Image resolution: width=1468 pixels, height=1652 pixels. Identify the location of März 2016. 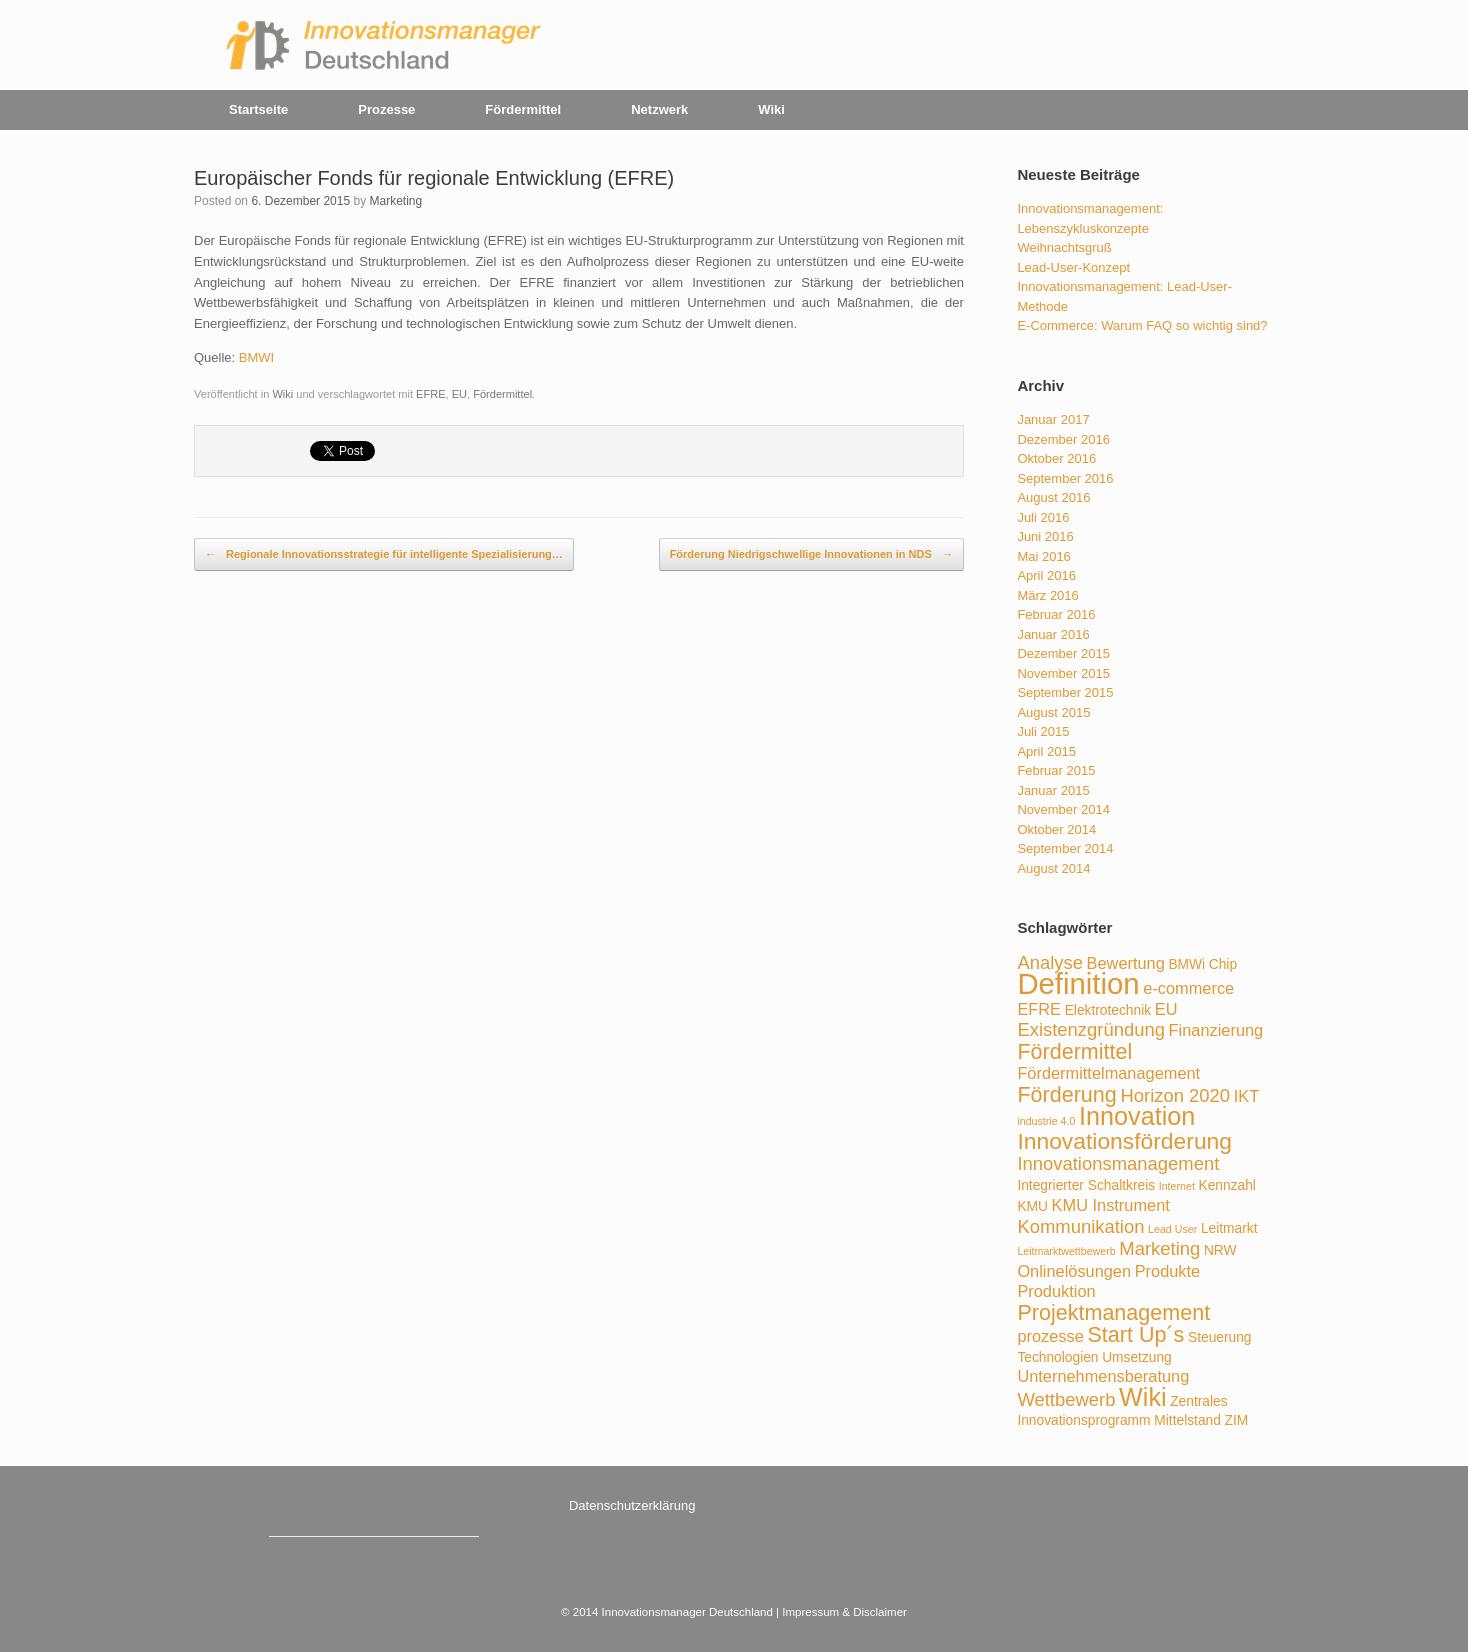
(1047, 595).